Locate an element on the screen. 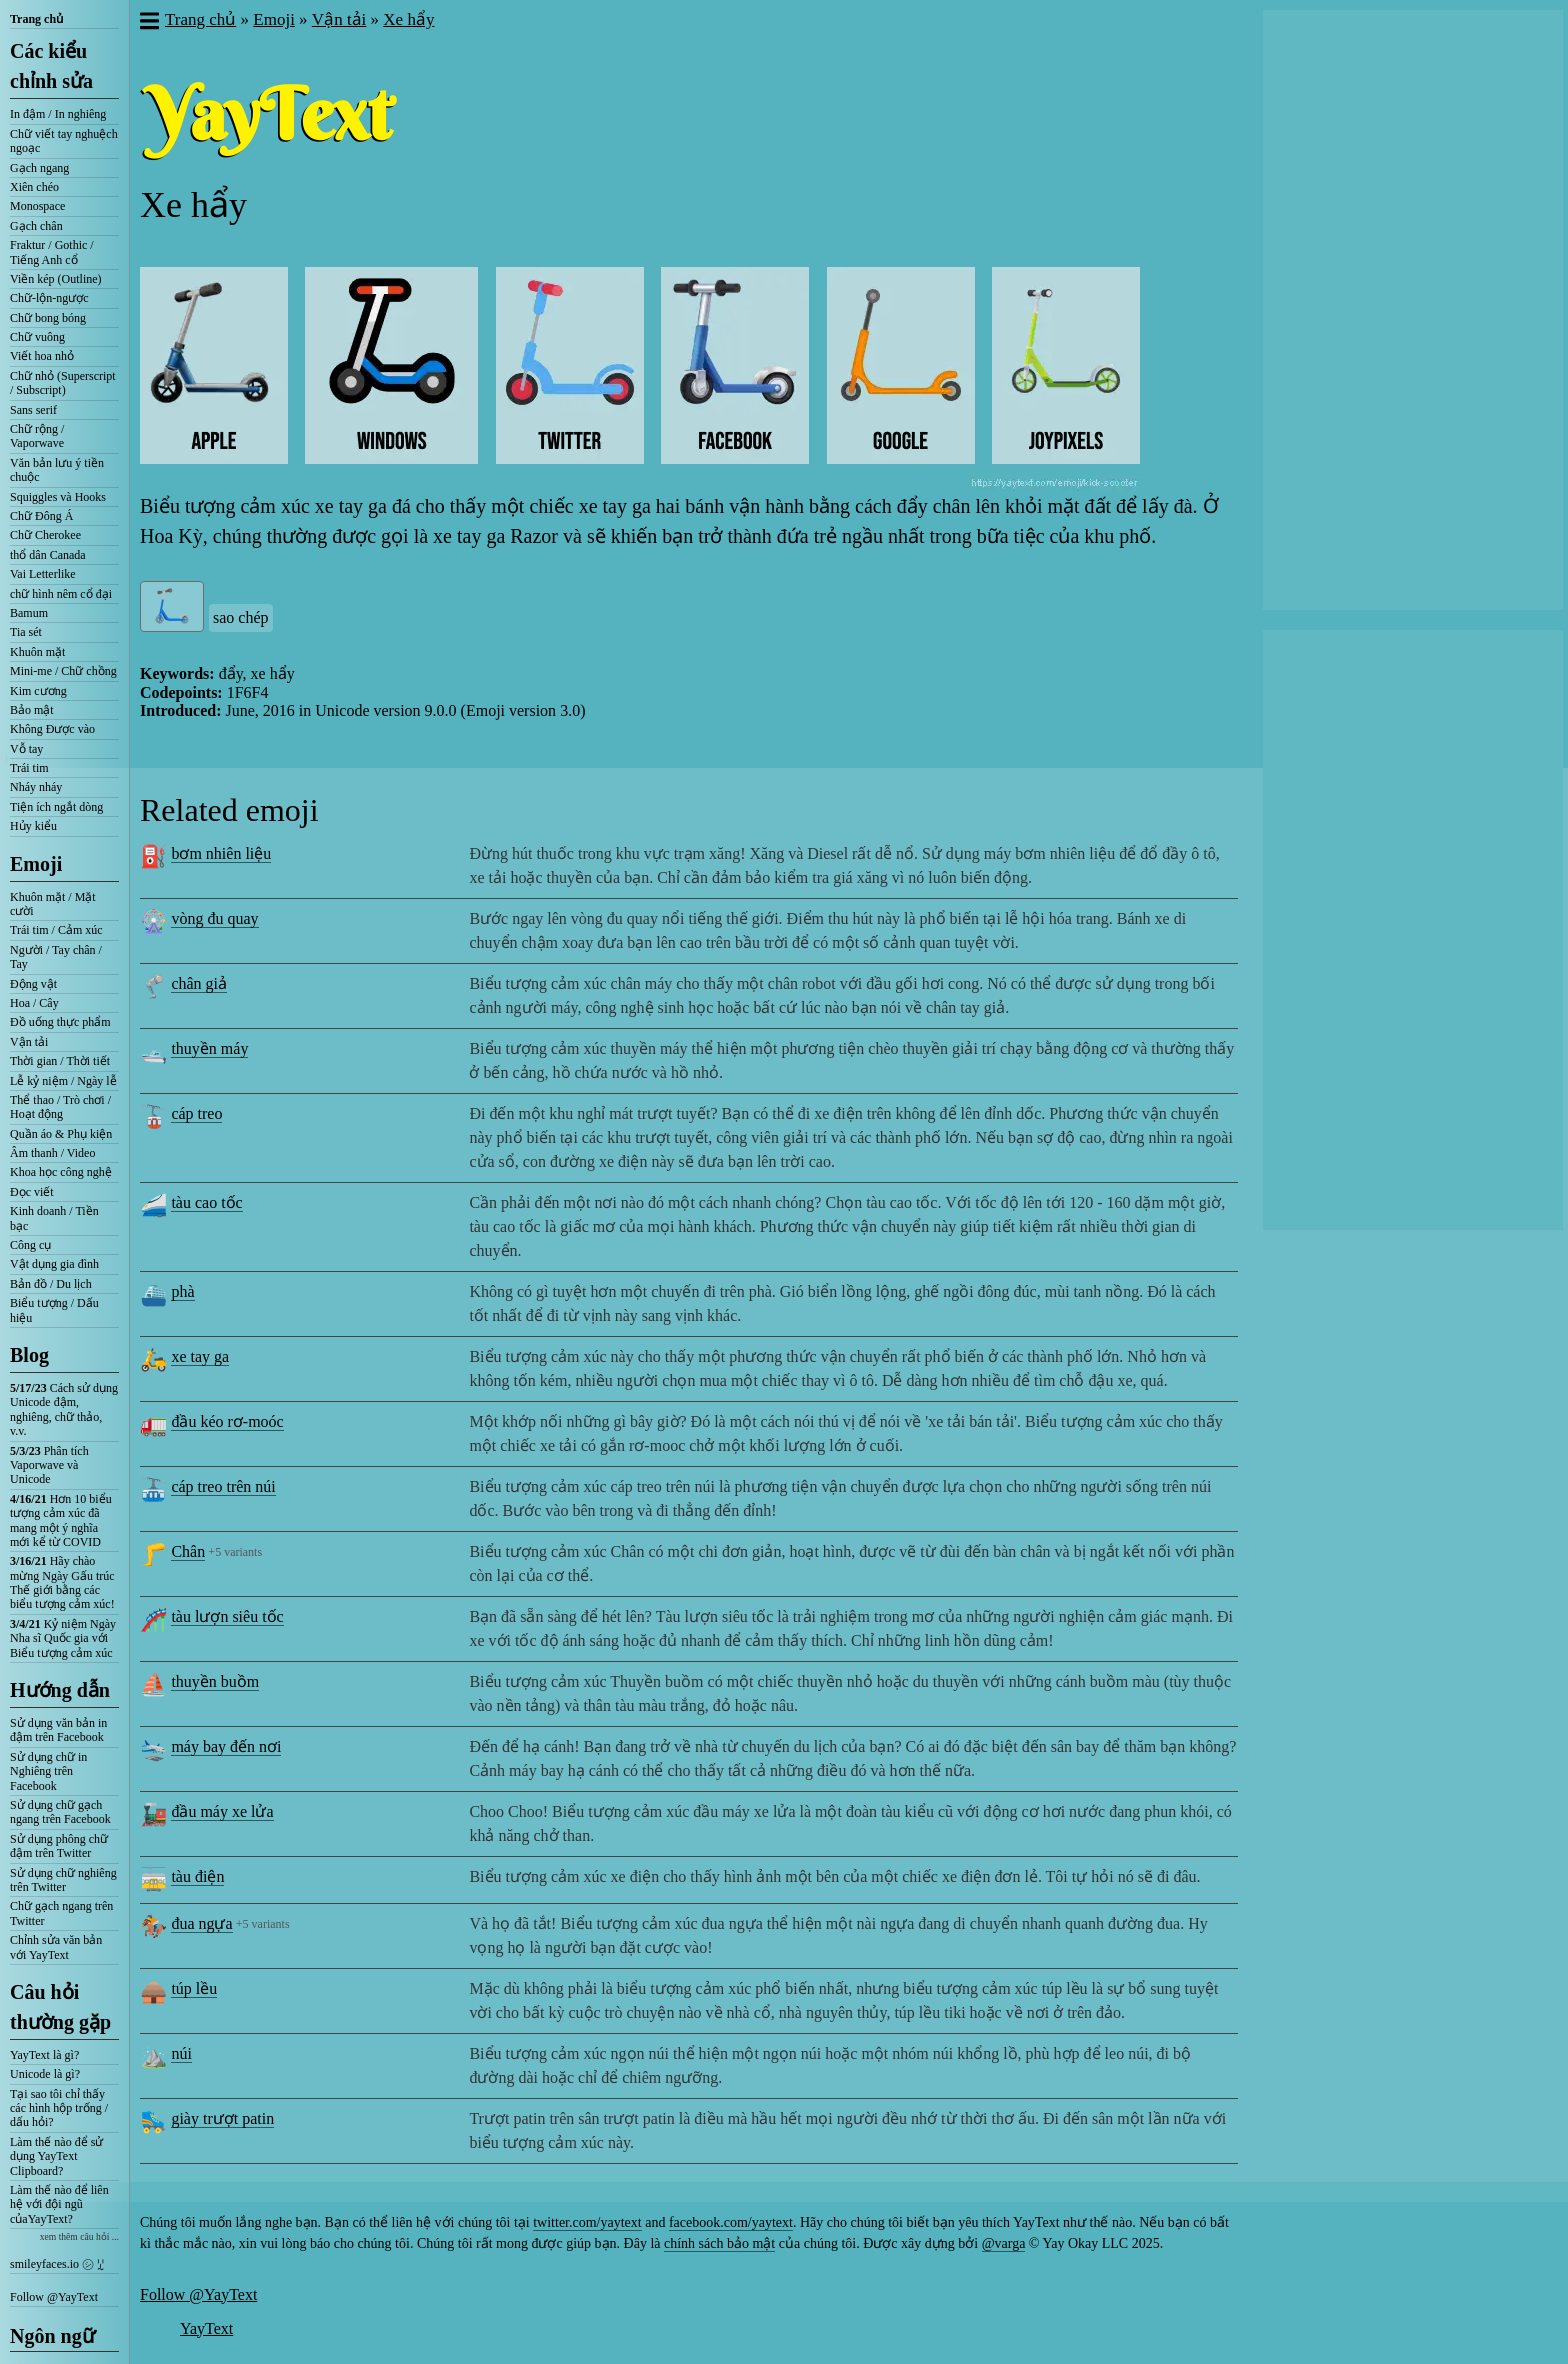  Trái tim is located at coordinates (29, 768).